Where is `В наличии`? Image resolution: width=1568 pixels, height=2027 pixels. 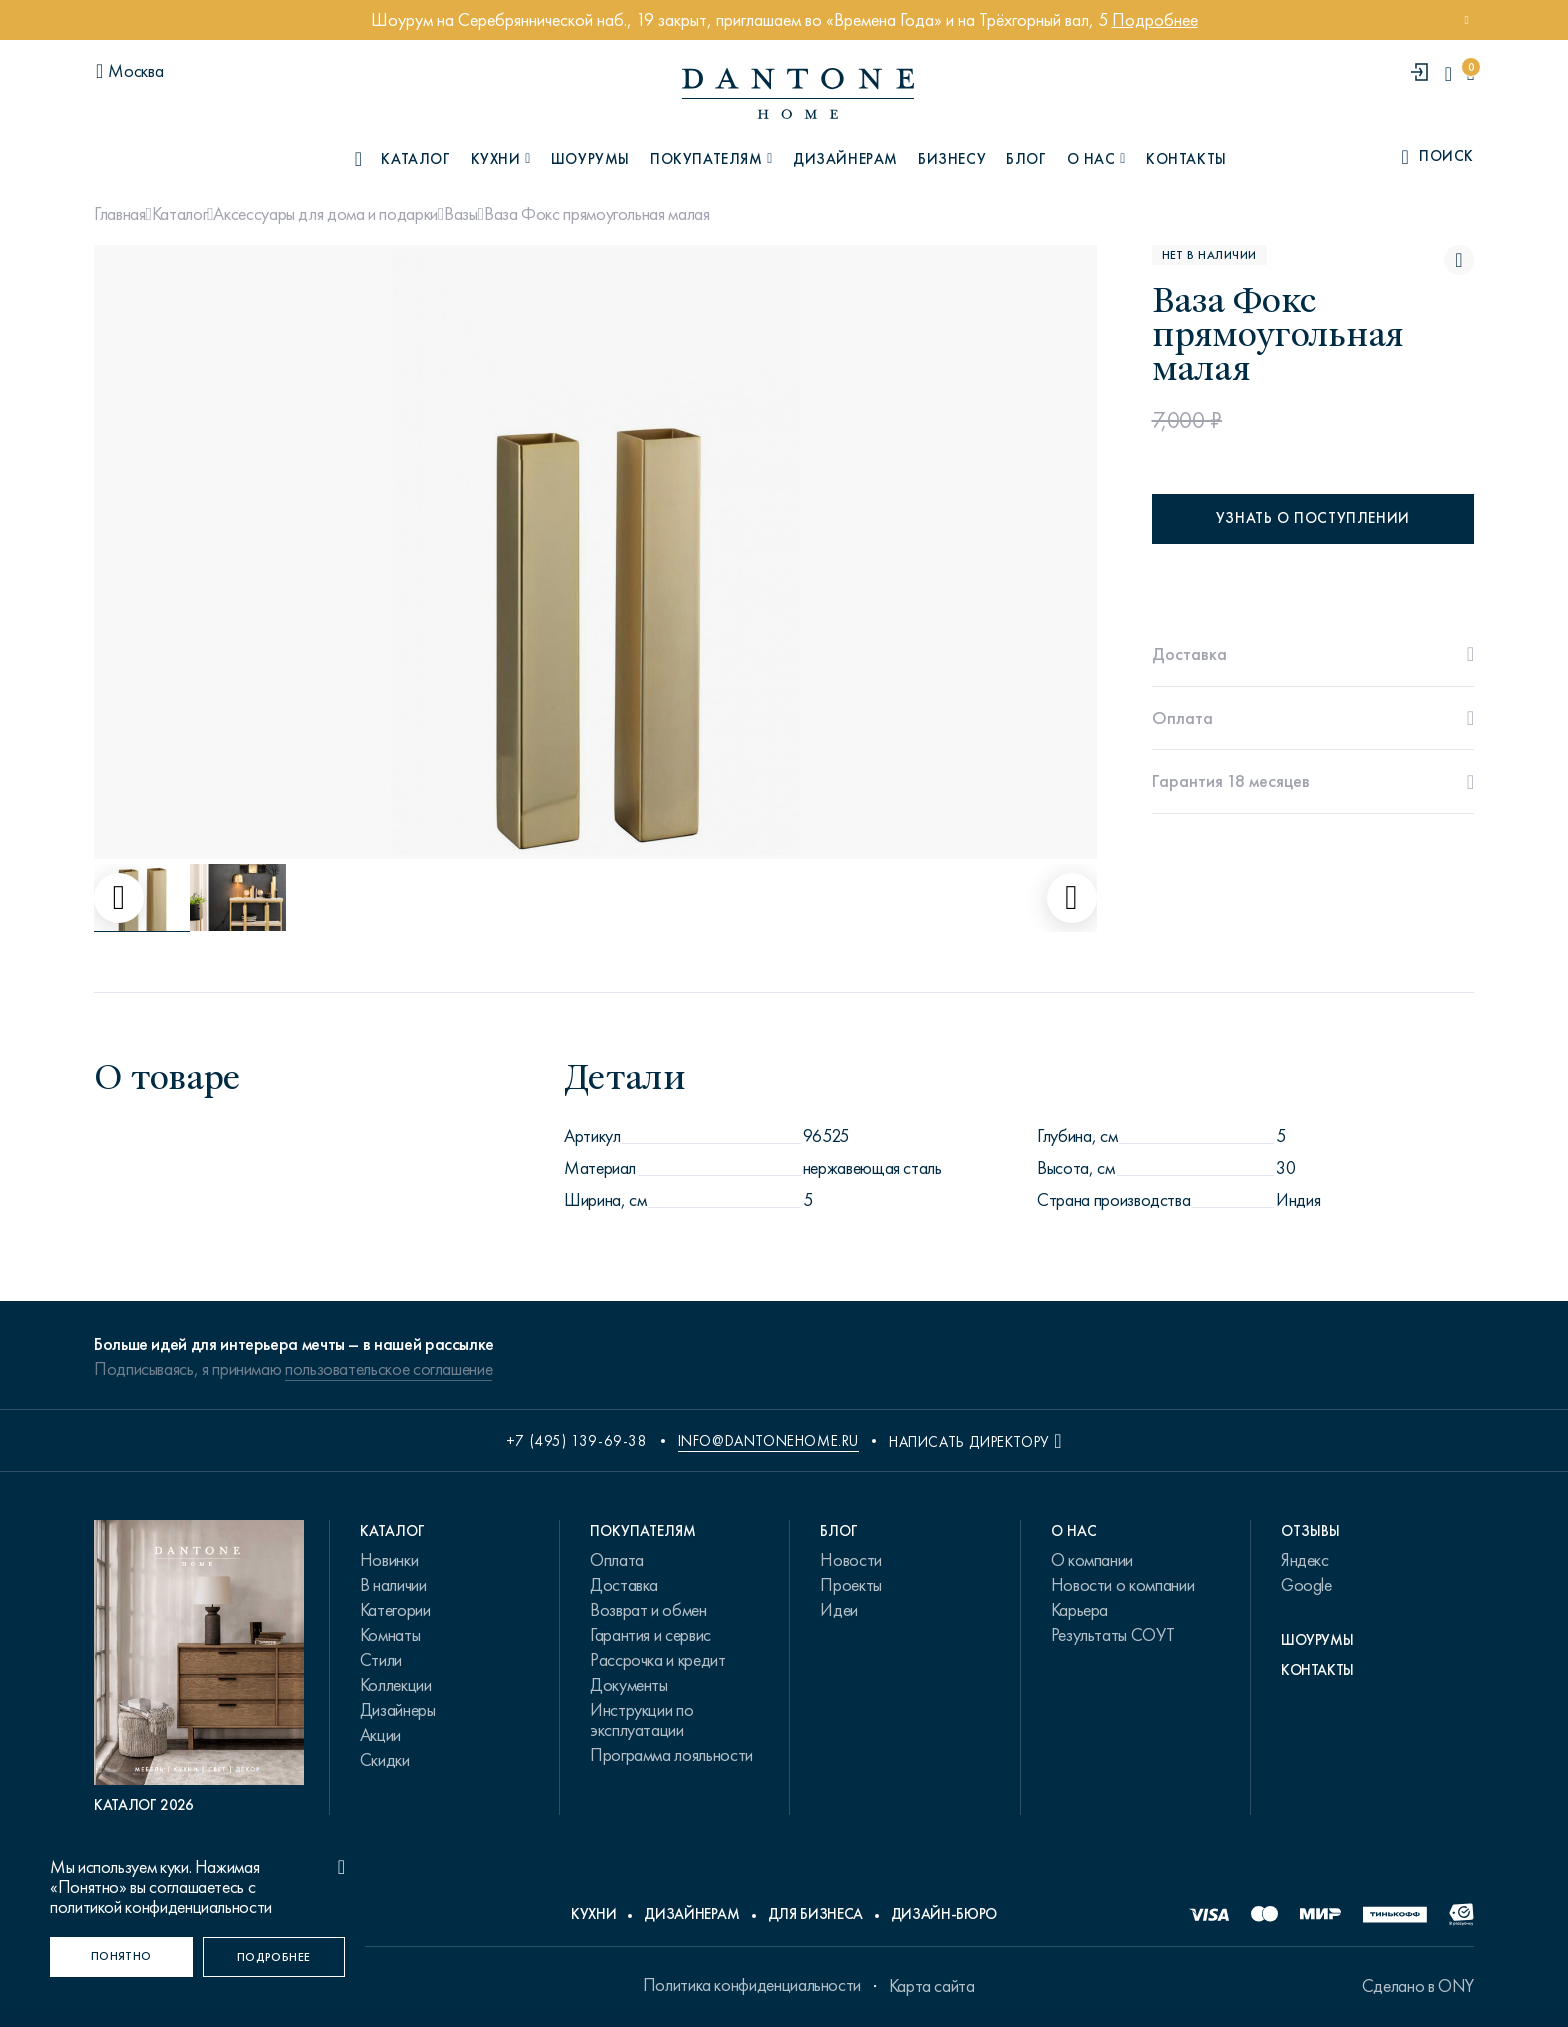
В наличии is located at coordinates (393, 1585).